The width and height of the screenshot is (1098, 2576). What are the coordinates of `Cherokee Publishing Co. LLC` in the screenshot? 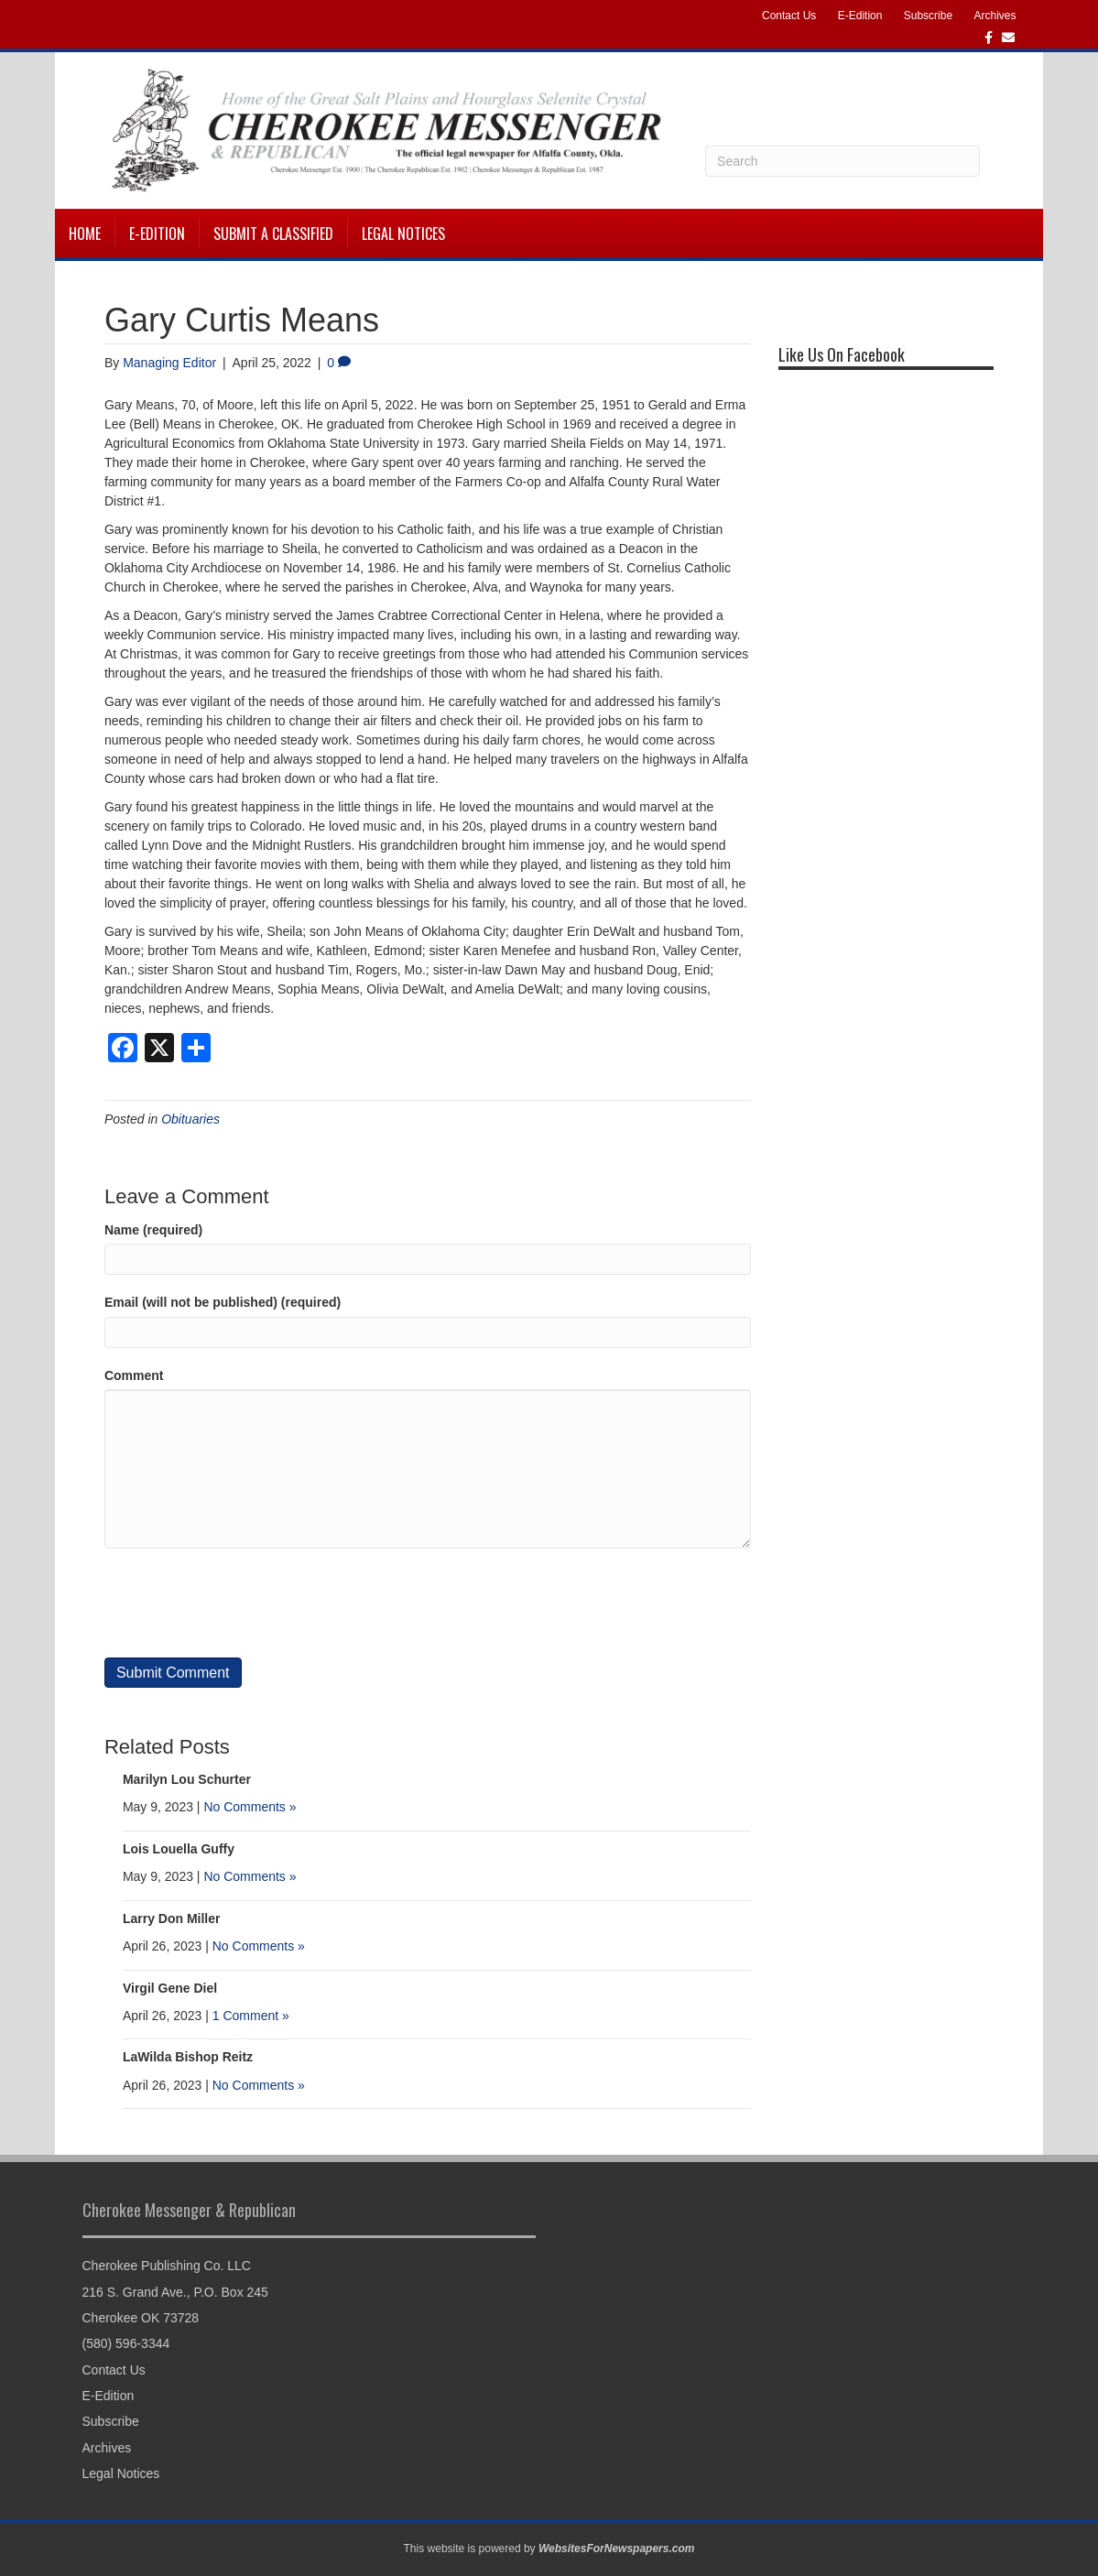 It's located at (166, 2265).